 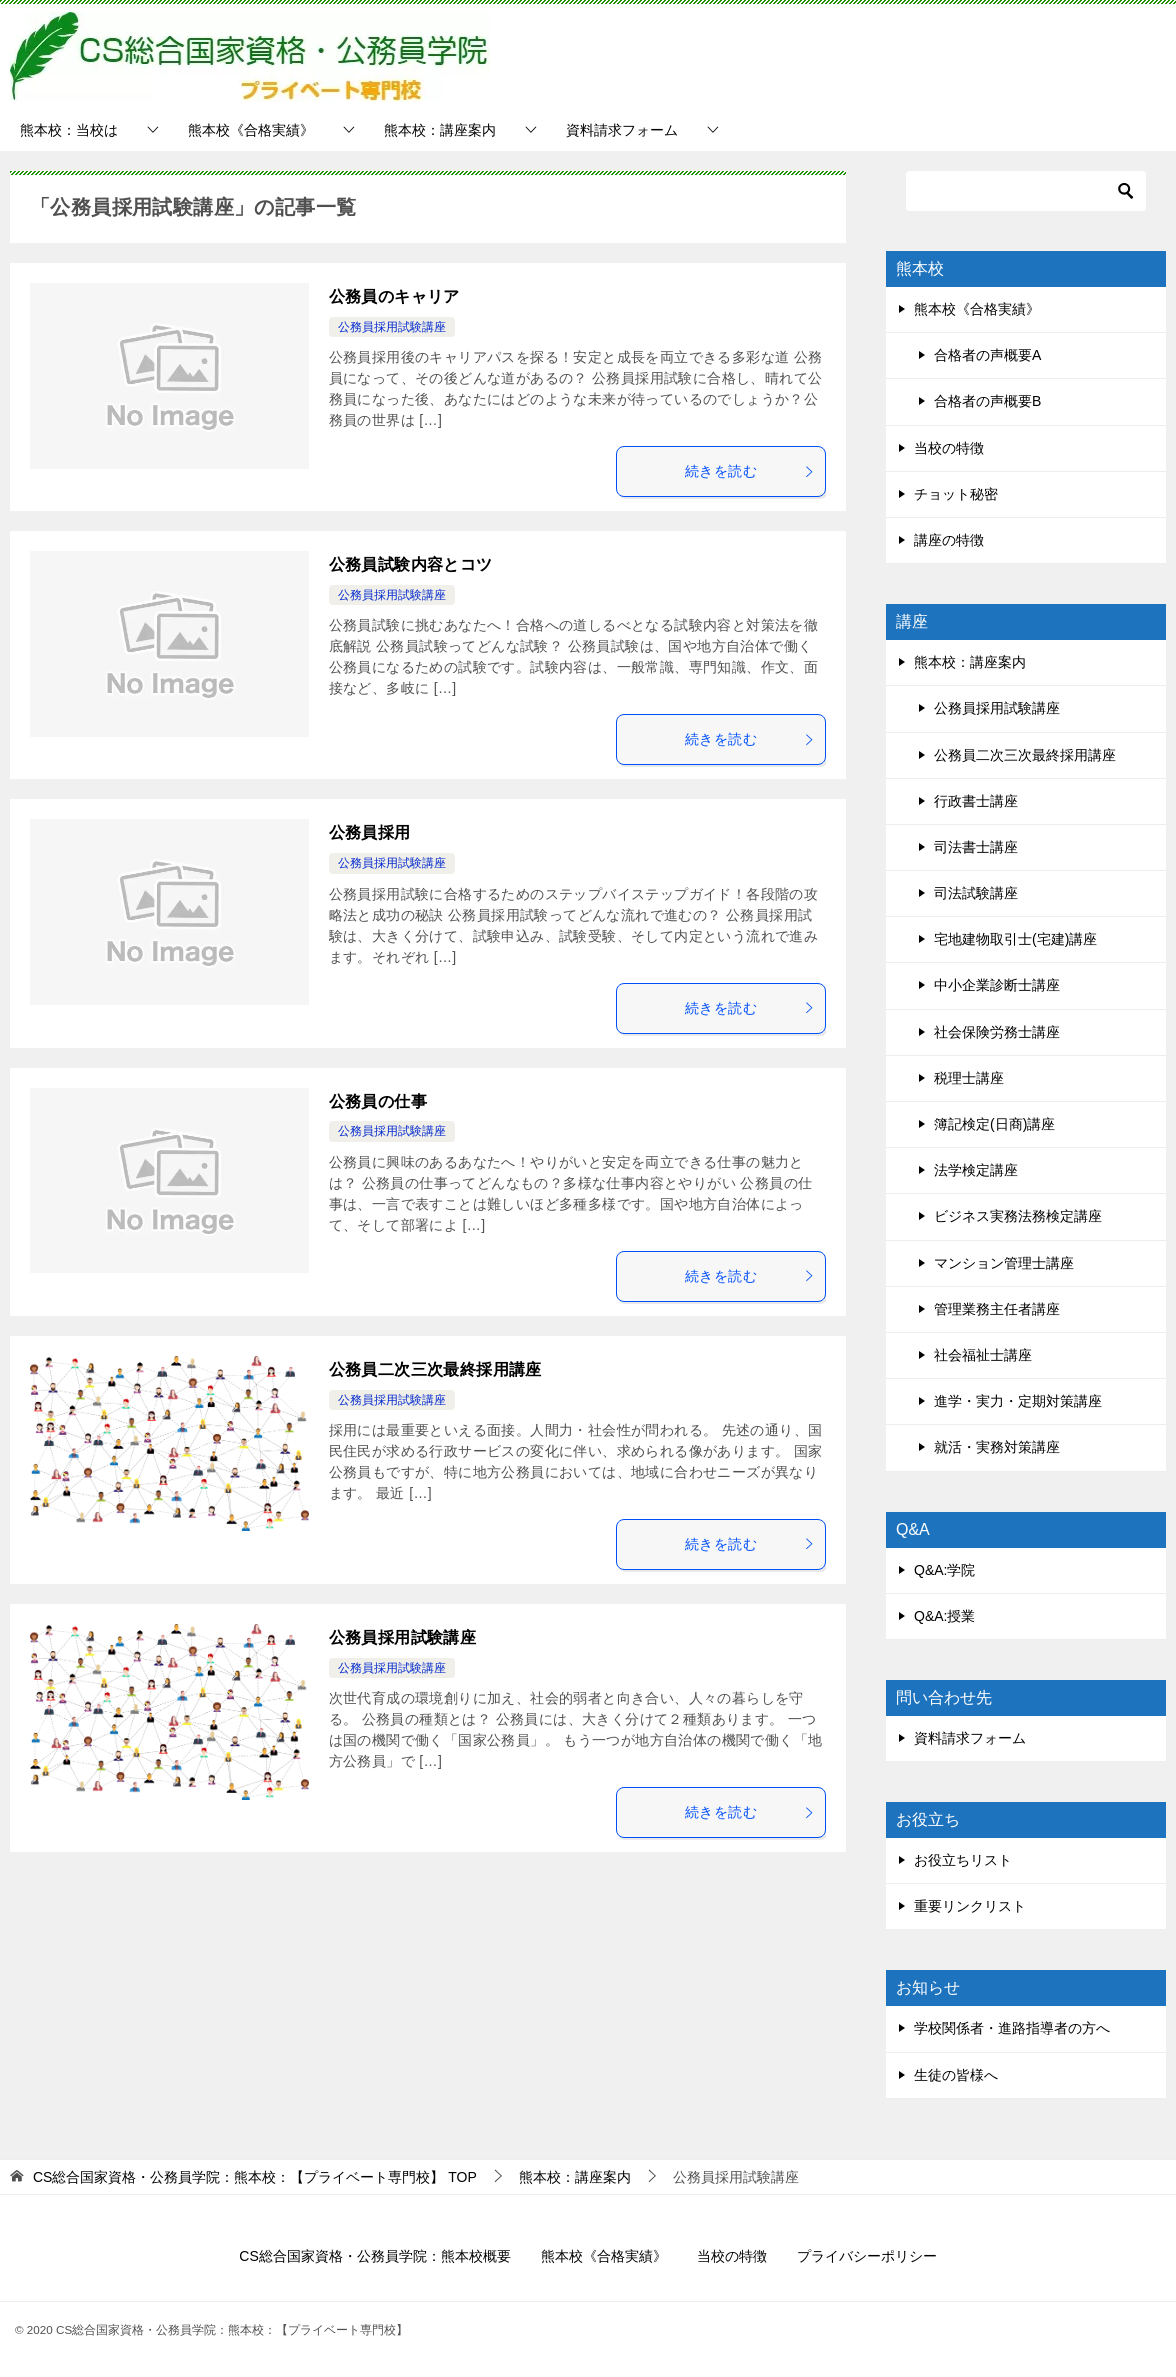 I want to click on 法学検定講座, so click(x=976, y=1170).